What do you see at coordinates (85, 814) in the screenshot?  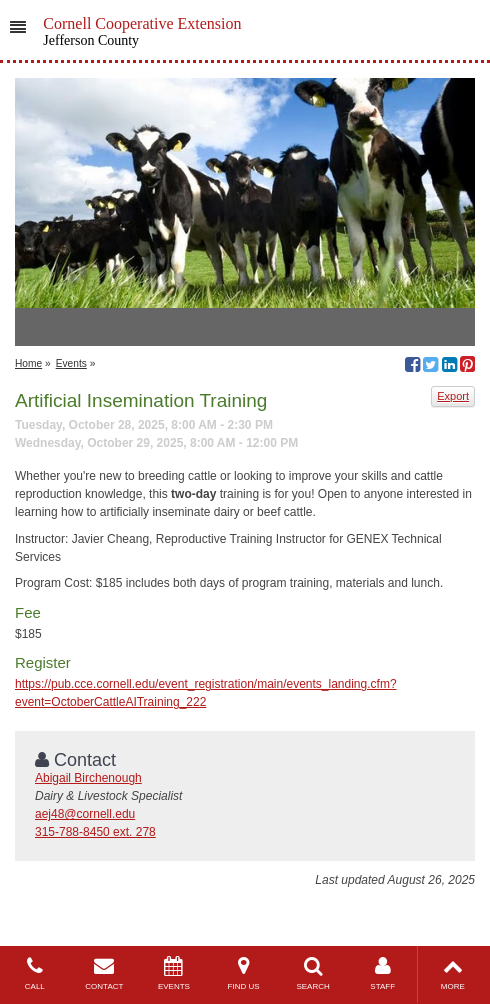 I see `aej48@cornell.edu` at bounding box center [85, 814].